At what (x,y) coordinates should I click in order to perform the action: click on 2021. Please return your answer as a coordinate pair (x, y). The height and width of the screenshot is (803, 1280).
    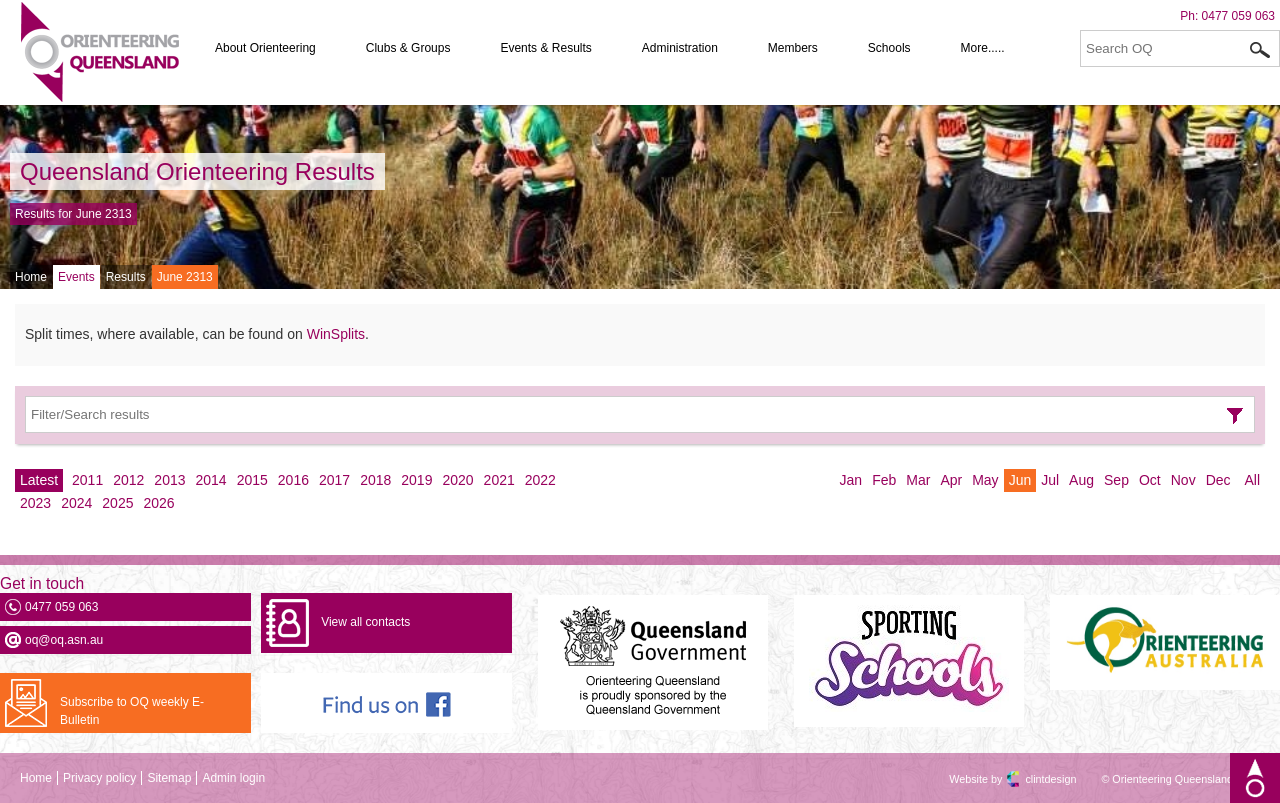
    Looking at the image, I should click on (499, 480).